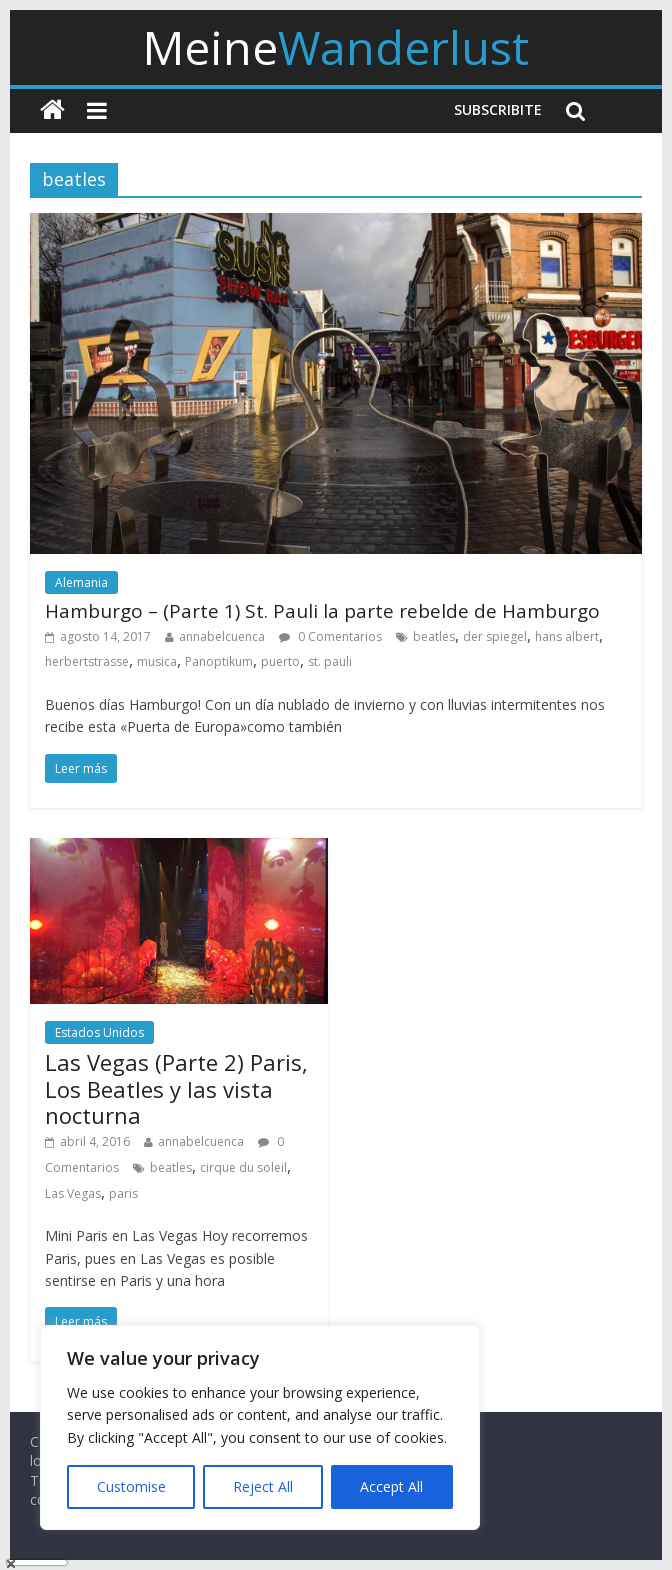  I want to click on beatles, so click(434, 636).